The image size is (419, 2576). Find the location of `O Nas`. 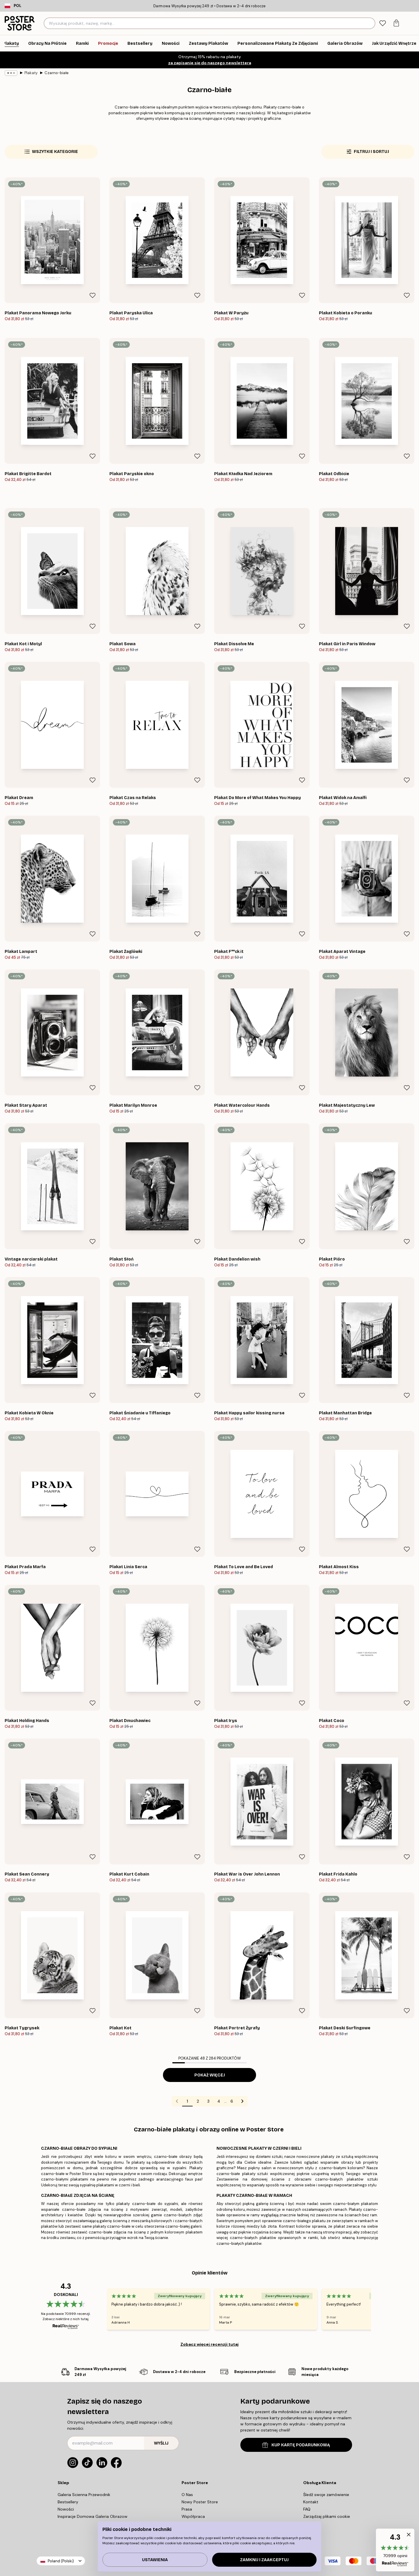

O Nas is located at coordinates (187, 2494).